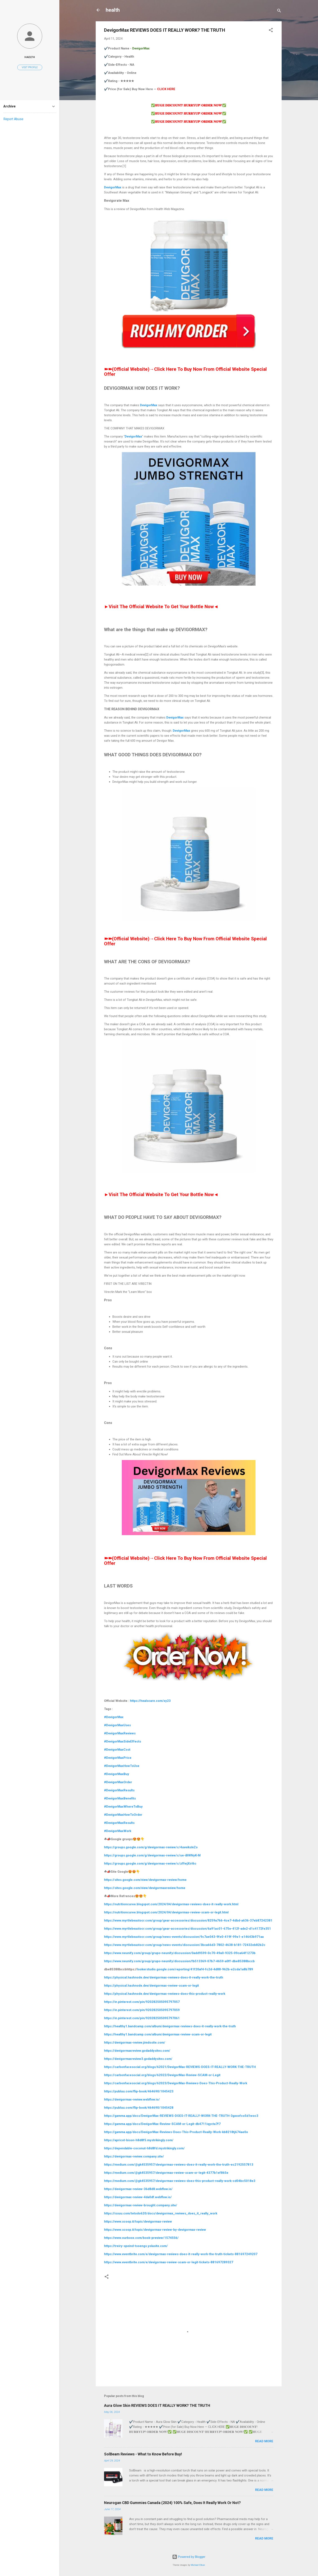 This screenshot has width=318, height=2576. I want to click on Neurogan CBD Gummies Canada (2024) 100% Safe, Does It Really Work Or Not?, so click(172, 2502).